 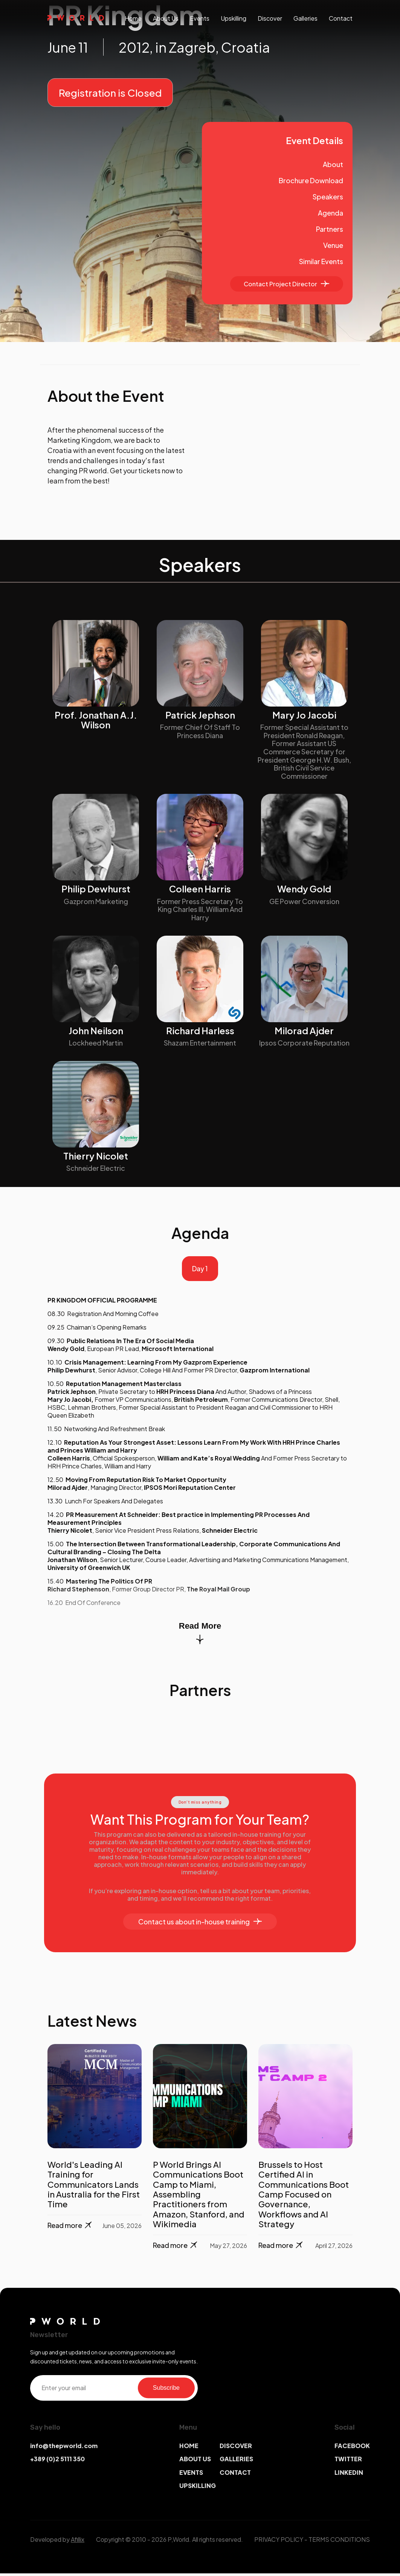 I want to click on GALLERIES, so click(x=236, y=2461).